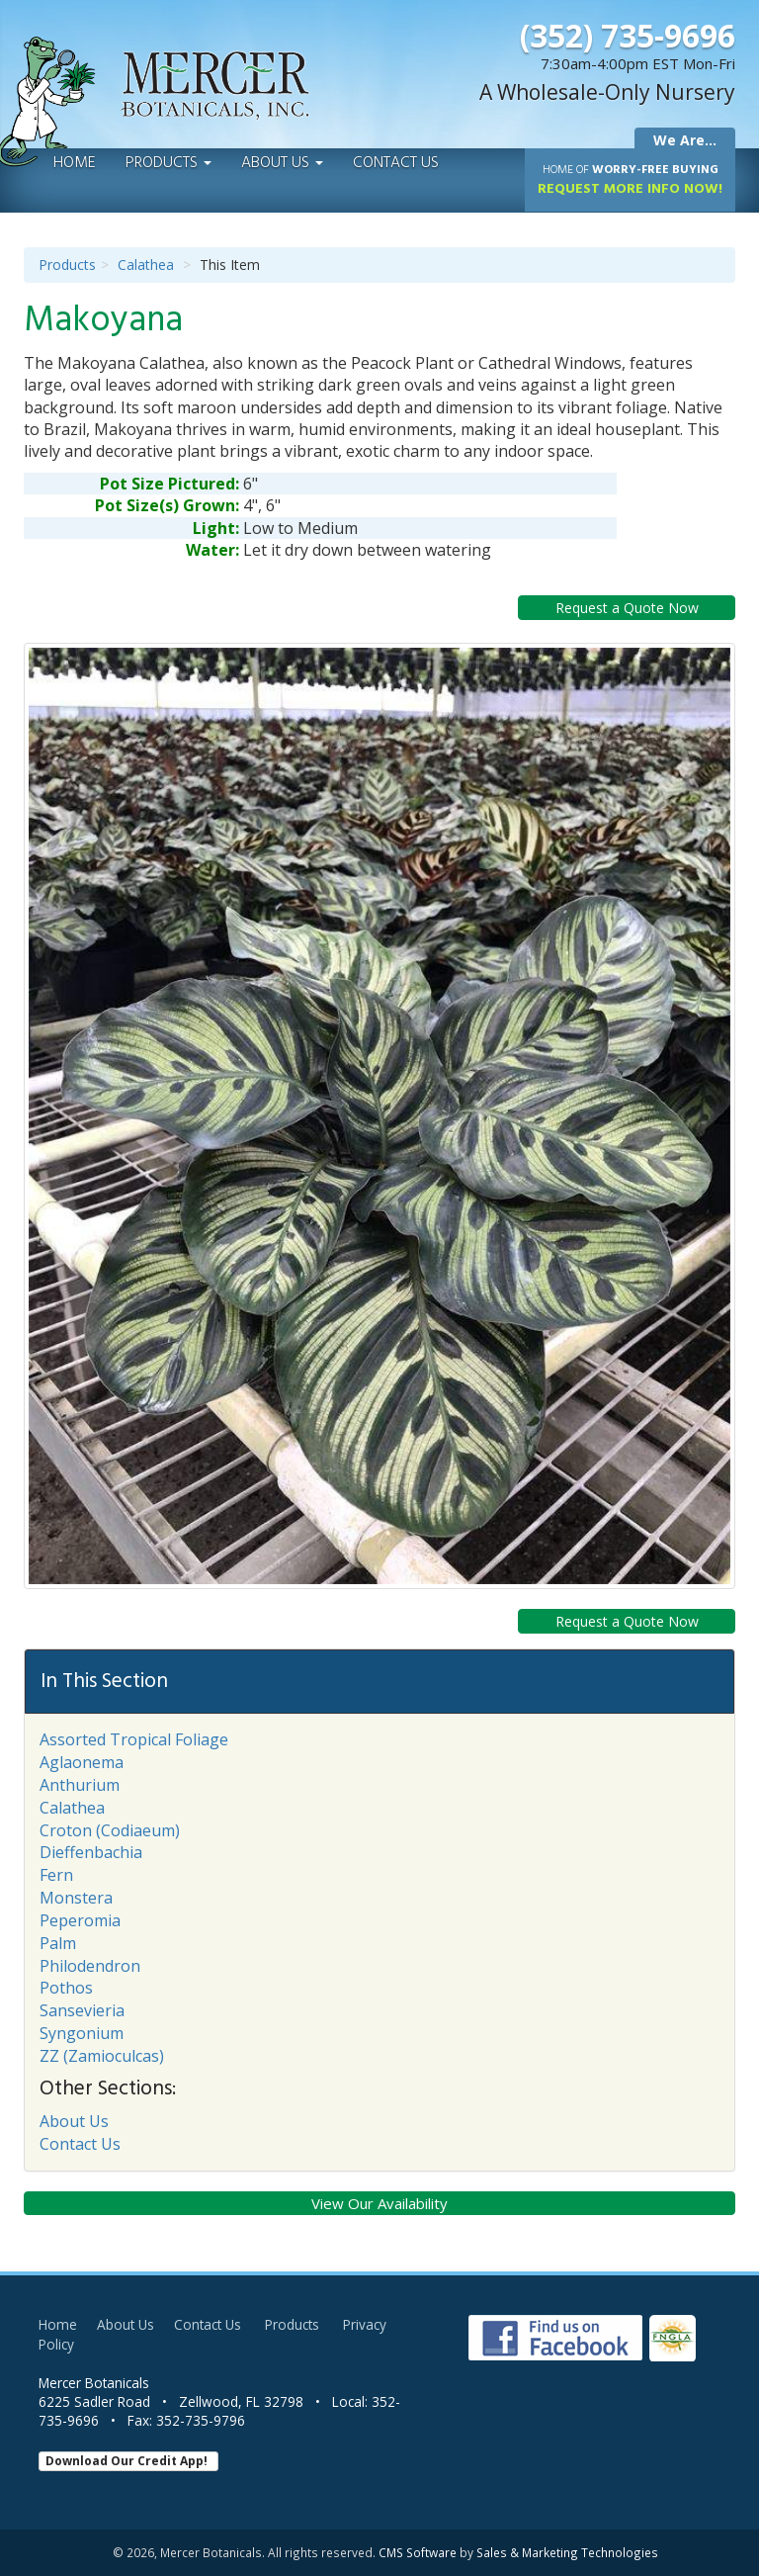 Image resolution: width=759 pixels, height=2576 pixels. Describe the element at coordinates (58, 1943) in the screenshot. I see `Palm` at that location.